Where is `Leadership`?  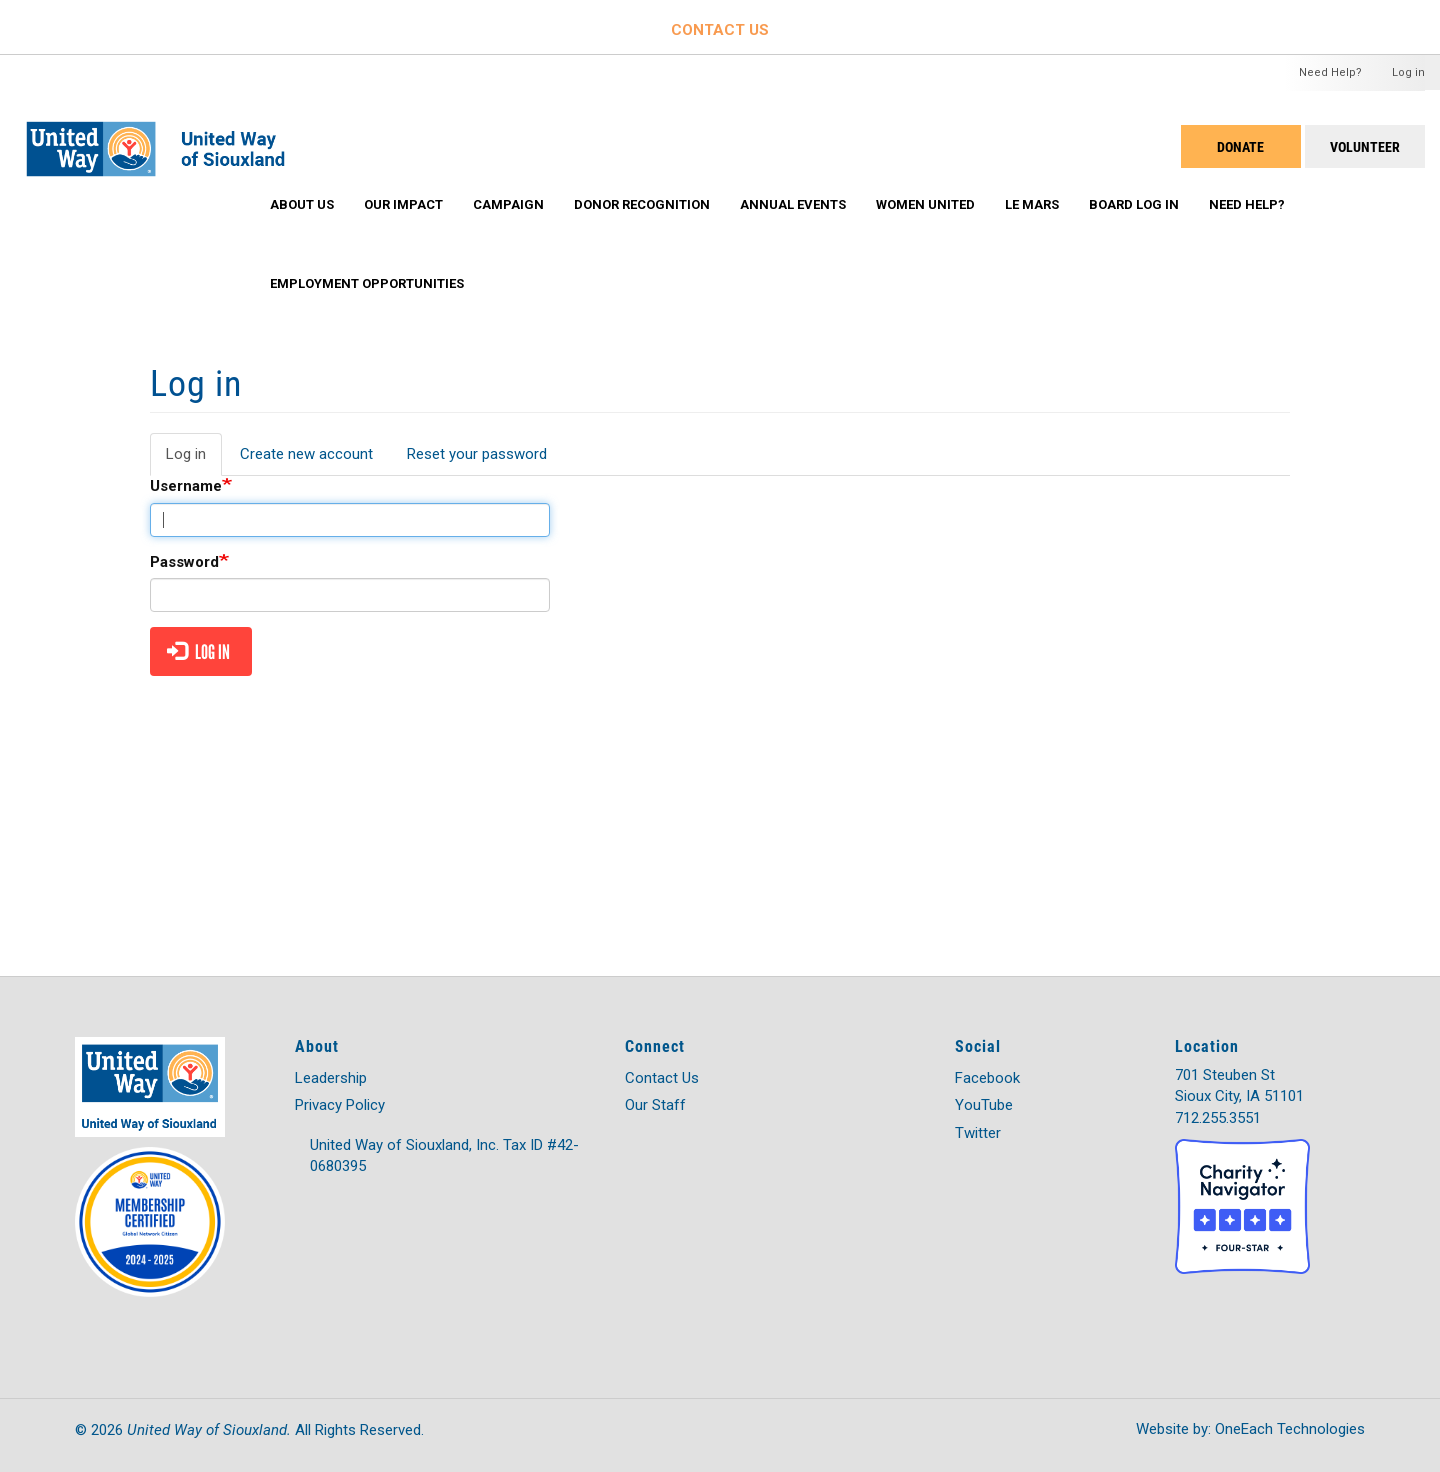 Leadership is located at coordinates (331, 1078).